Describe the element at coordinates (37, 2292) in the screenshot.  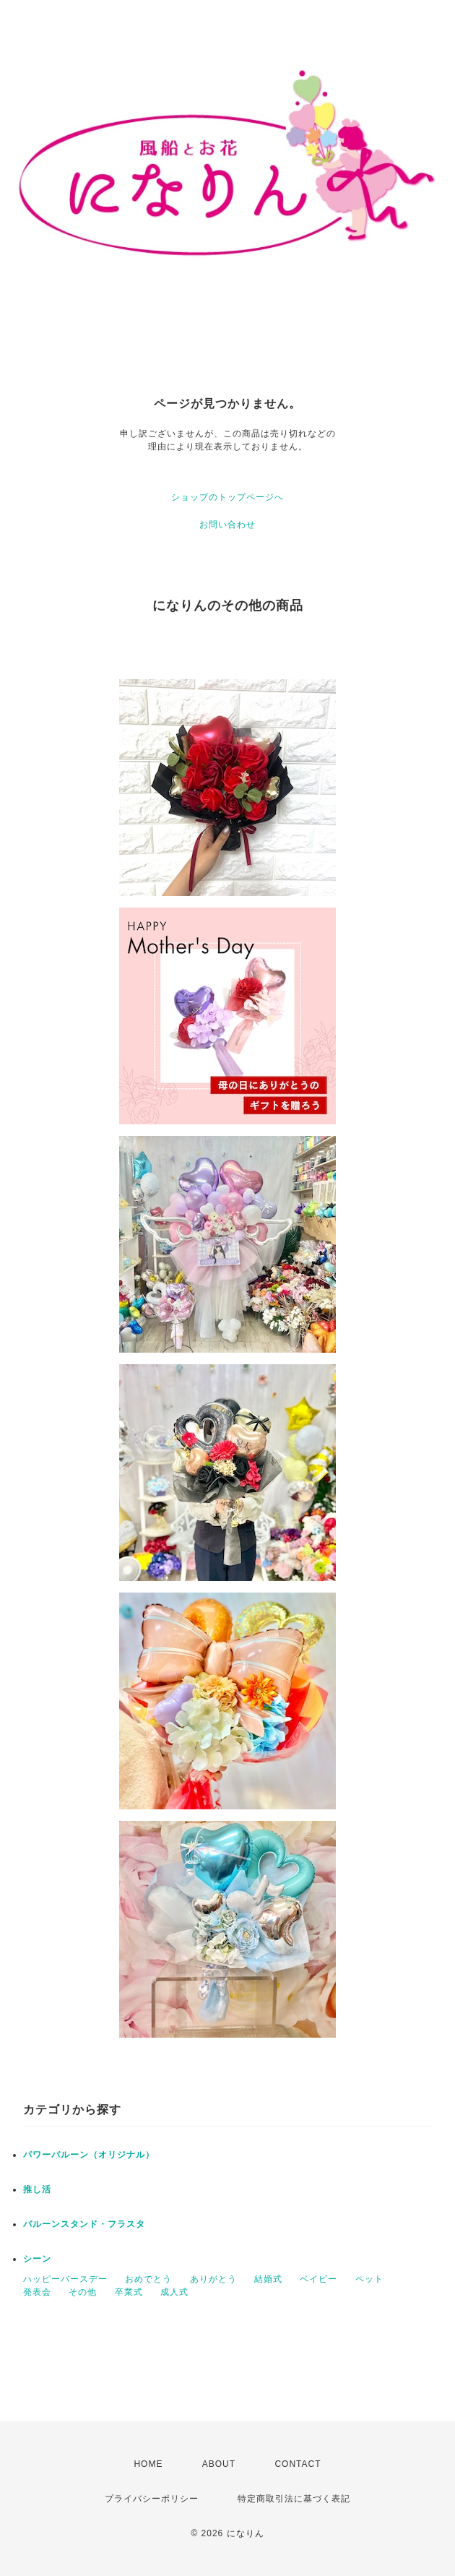
I see `発表会` at that location.